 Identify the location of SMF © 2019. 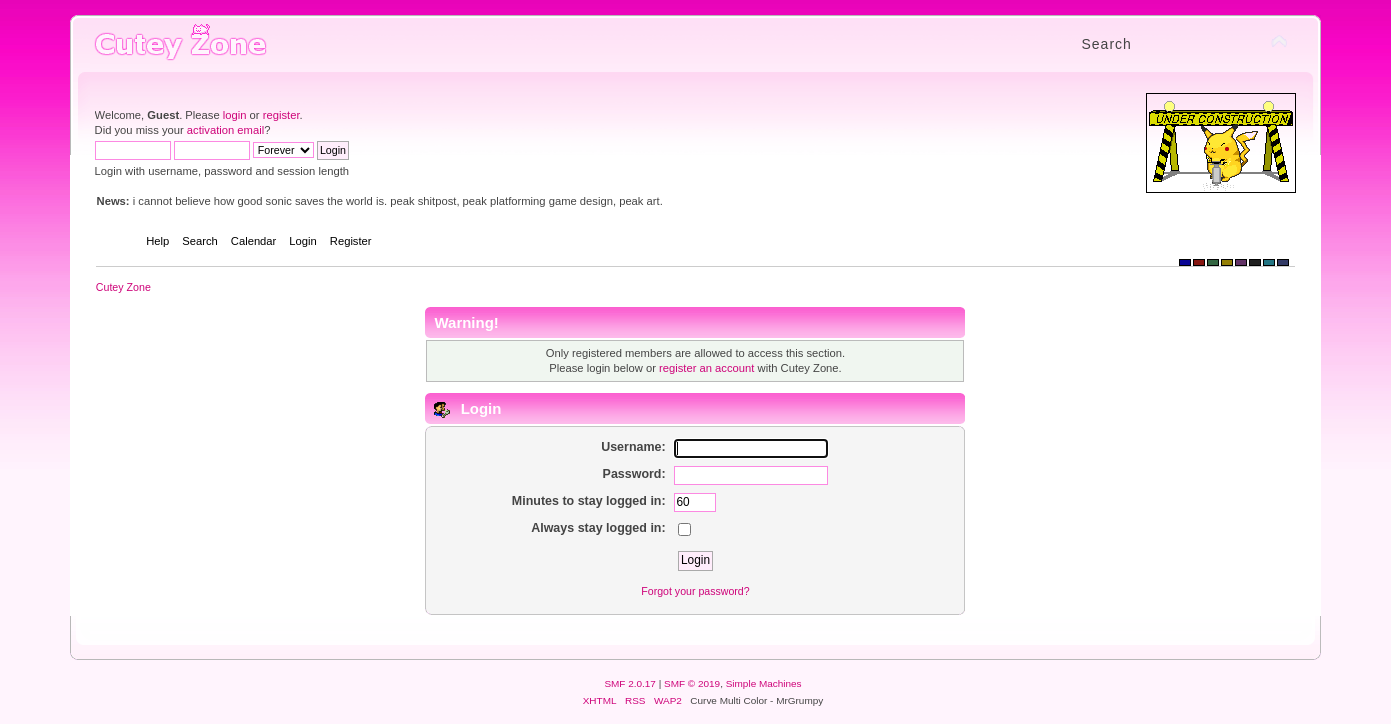
(692, 683).